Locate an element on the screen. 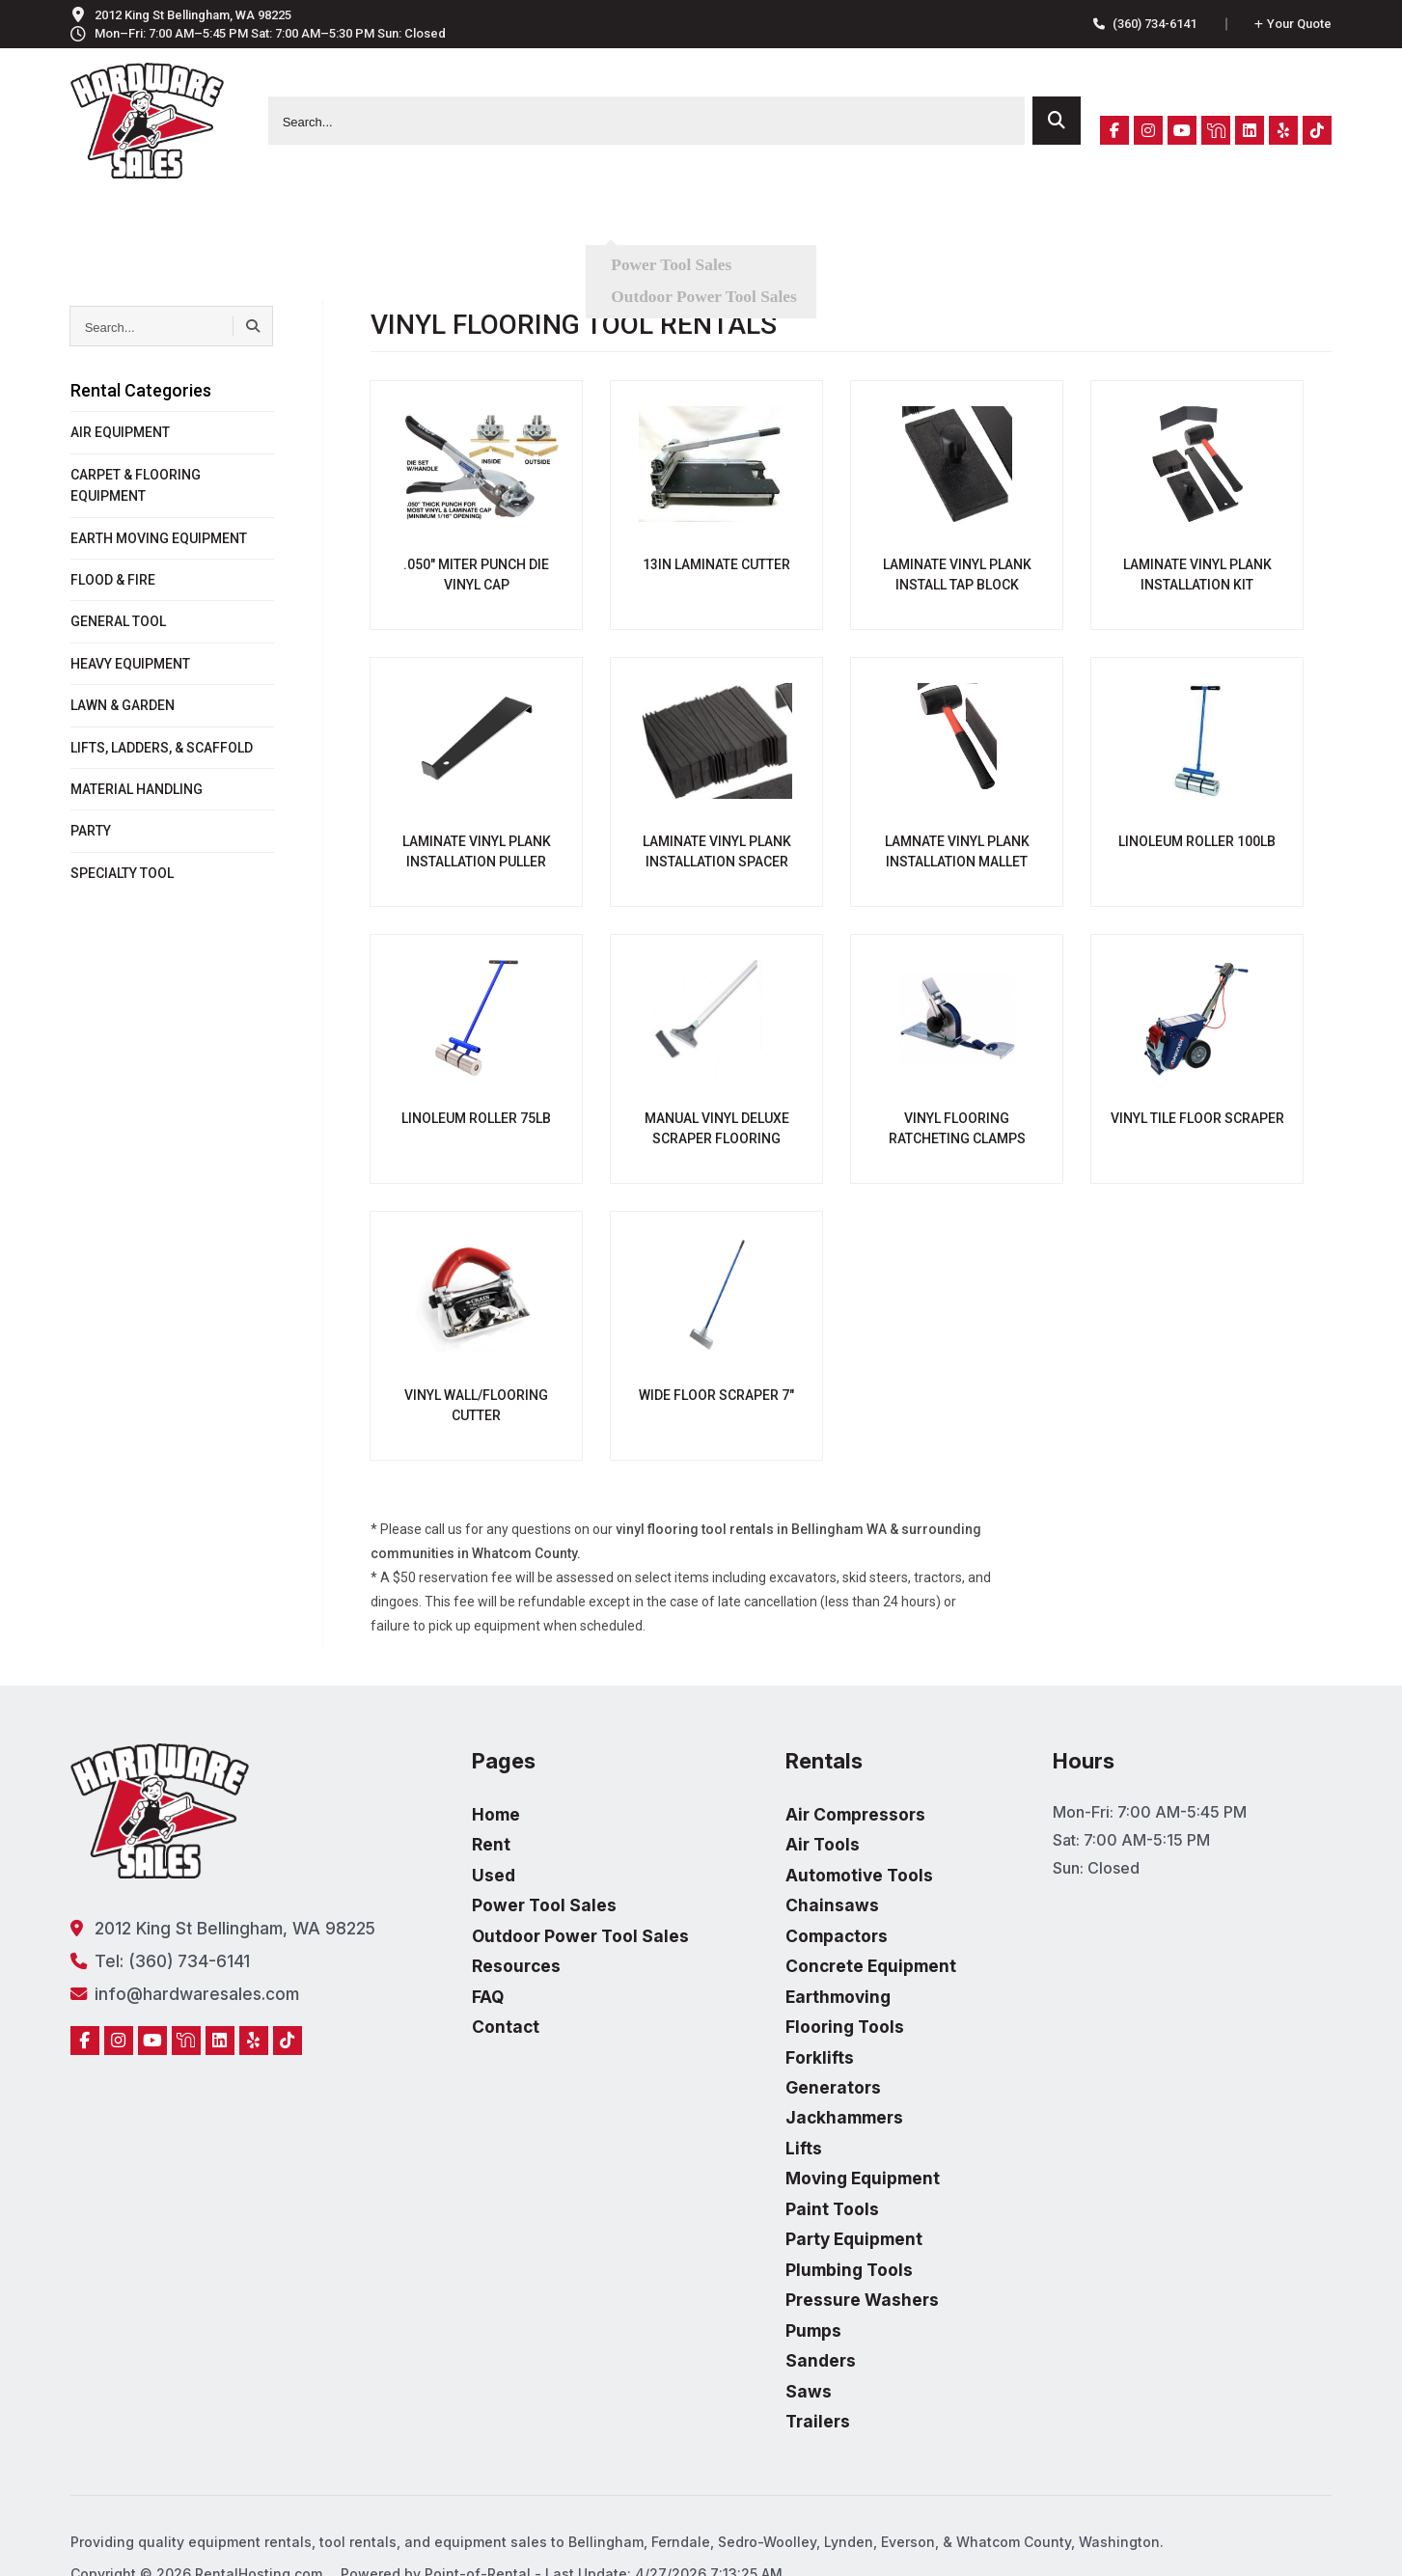 This screenshot has height=2576, width=1402. LIFTS, LADDERS, & SCAFFOLD is located at coordinates (161, 747).